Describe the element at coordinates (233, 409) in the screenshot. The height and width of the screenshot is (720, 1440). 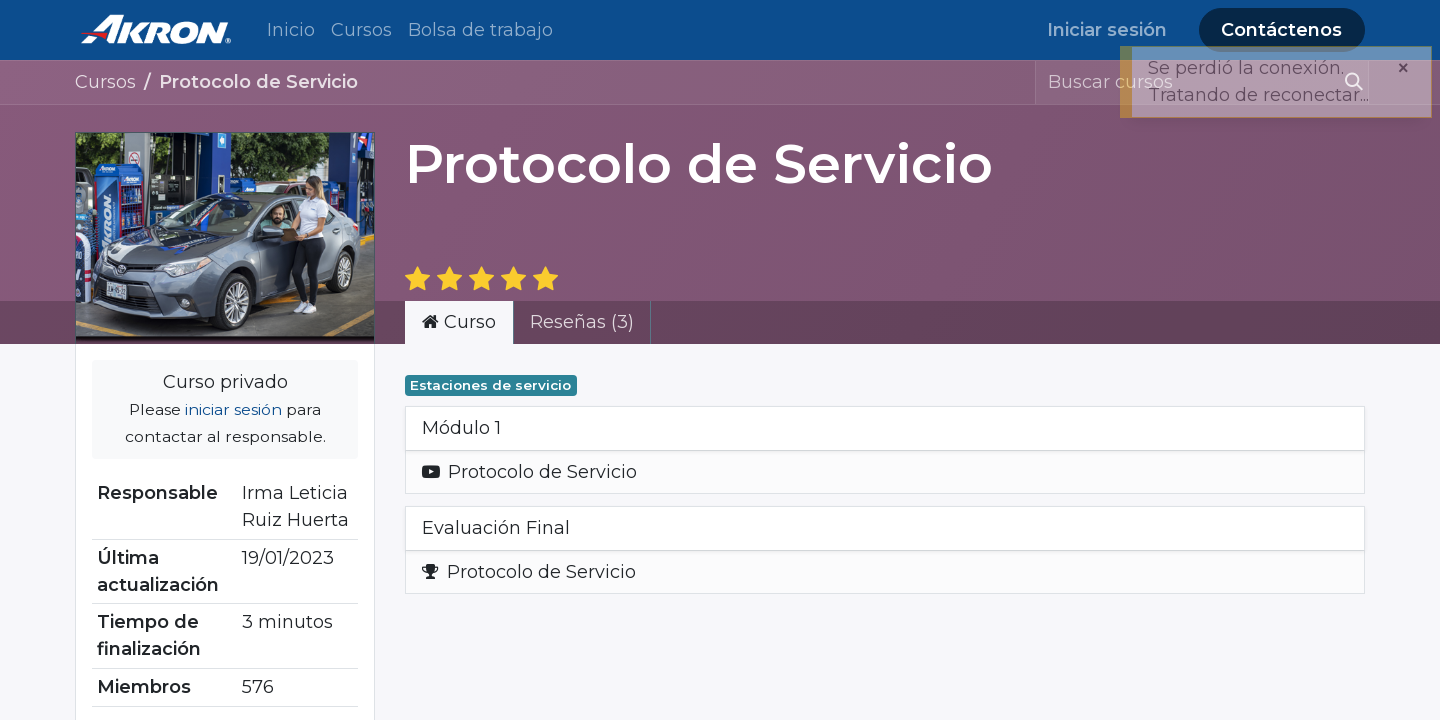
I see `iniciar sesión` at that location.